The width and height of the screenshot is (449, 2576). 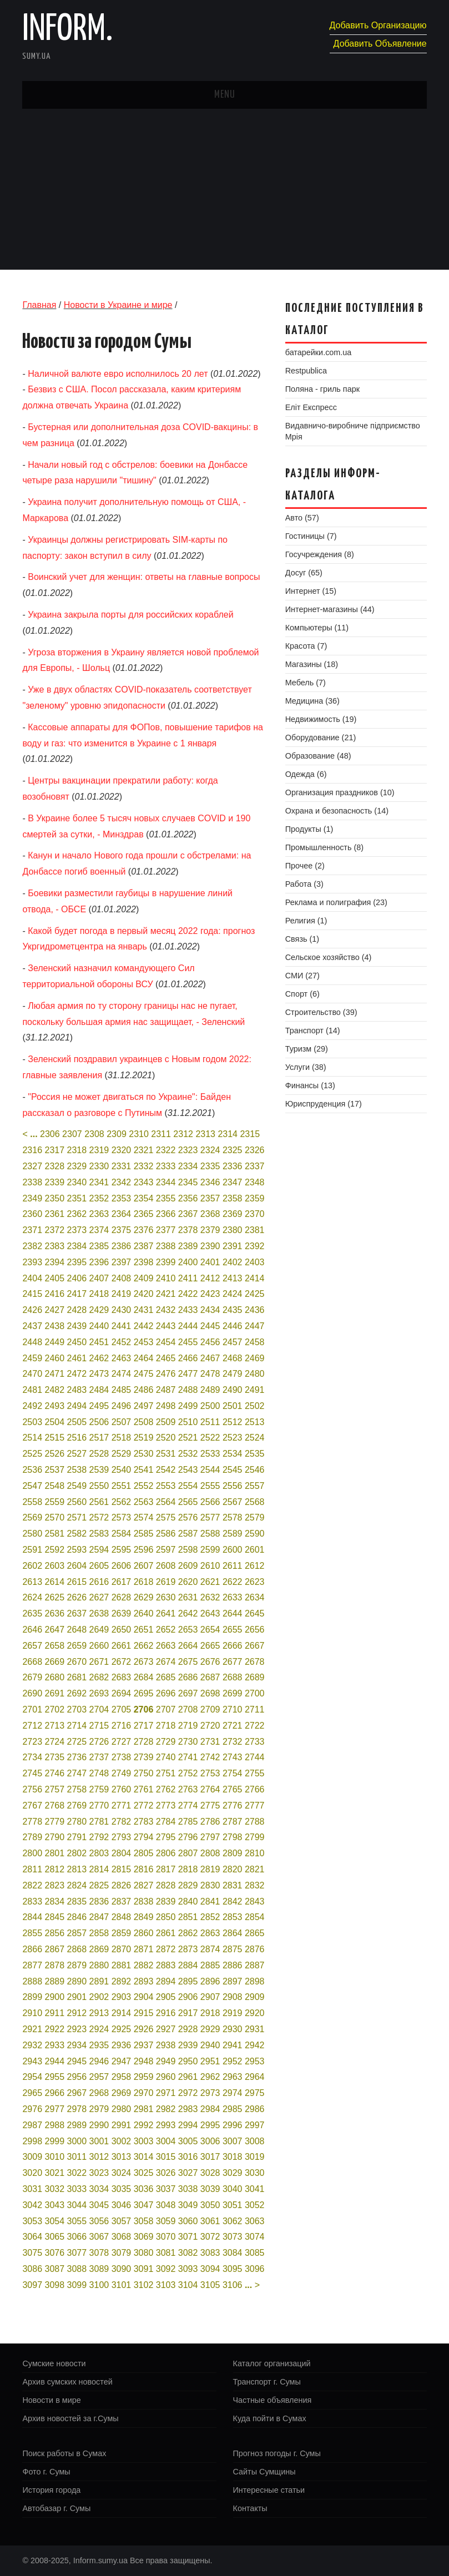 What do you see at coordinates (255, 1294) in the screenshot?
I see `2425` at bounding box center [255, 1294].